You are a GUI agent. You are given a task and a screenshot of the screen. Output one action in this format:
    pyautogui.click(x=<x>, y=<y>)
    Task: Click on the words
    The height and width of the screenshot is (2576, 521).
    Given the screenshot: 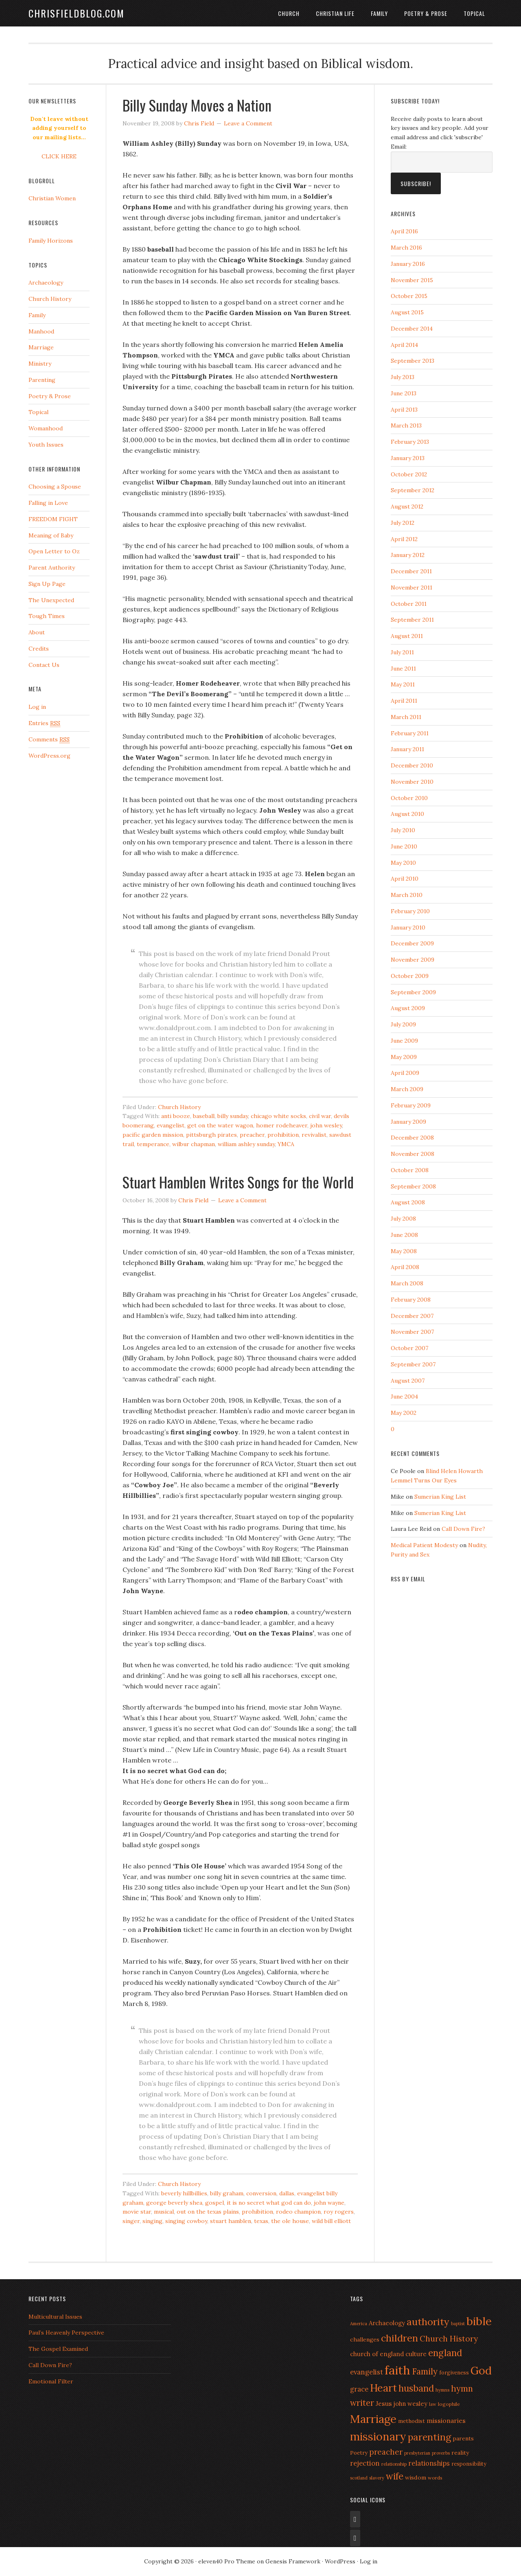 What is the action you would take?
    pyautogui.click(x=435, y=2478)
    